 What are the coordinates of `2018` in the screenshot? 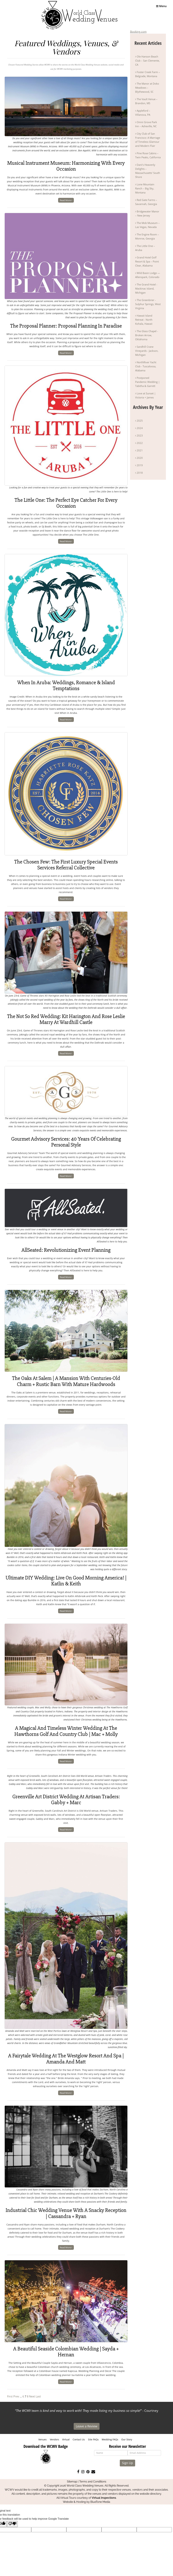 It's located at (139, 472).